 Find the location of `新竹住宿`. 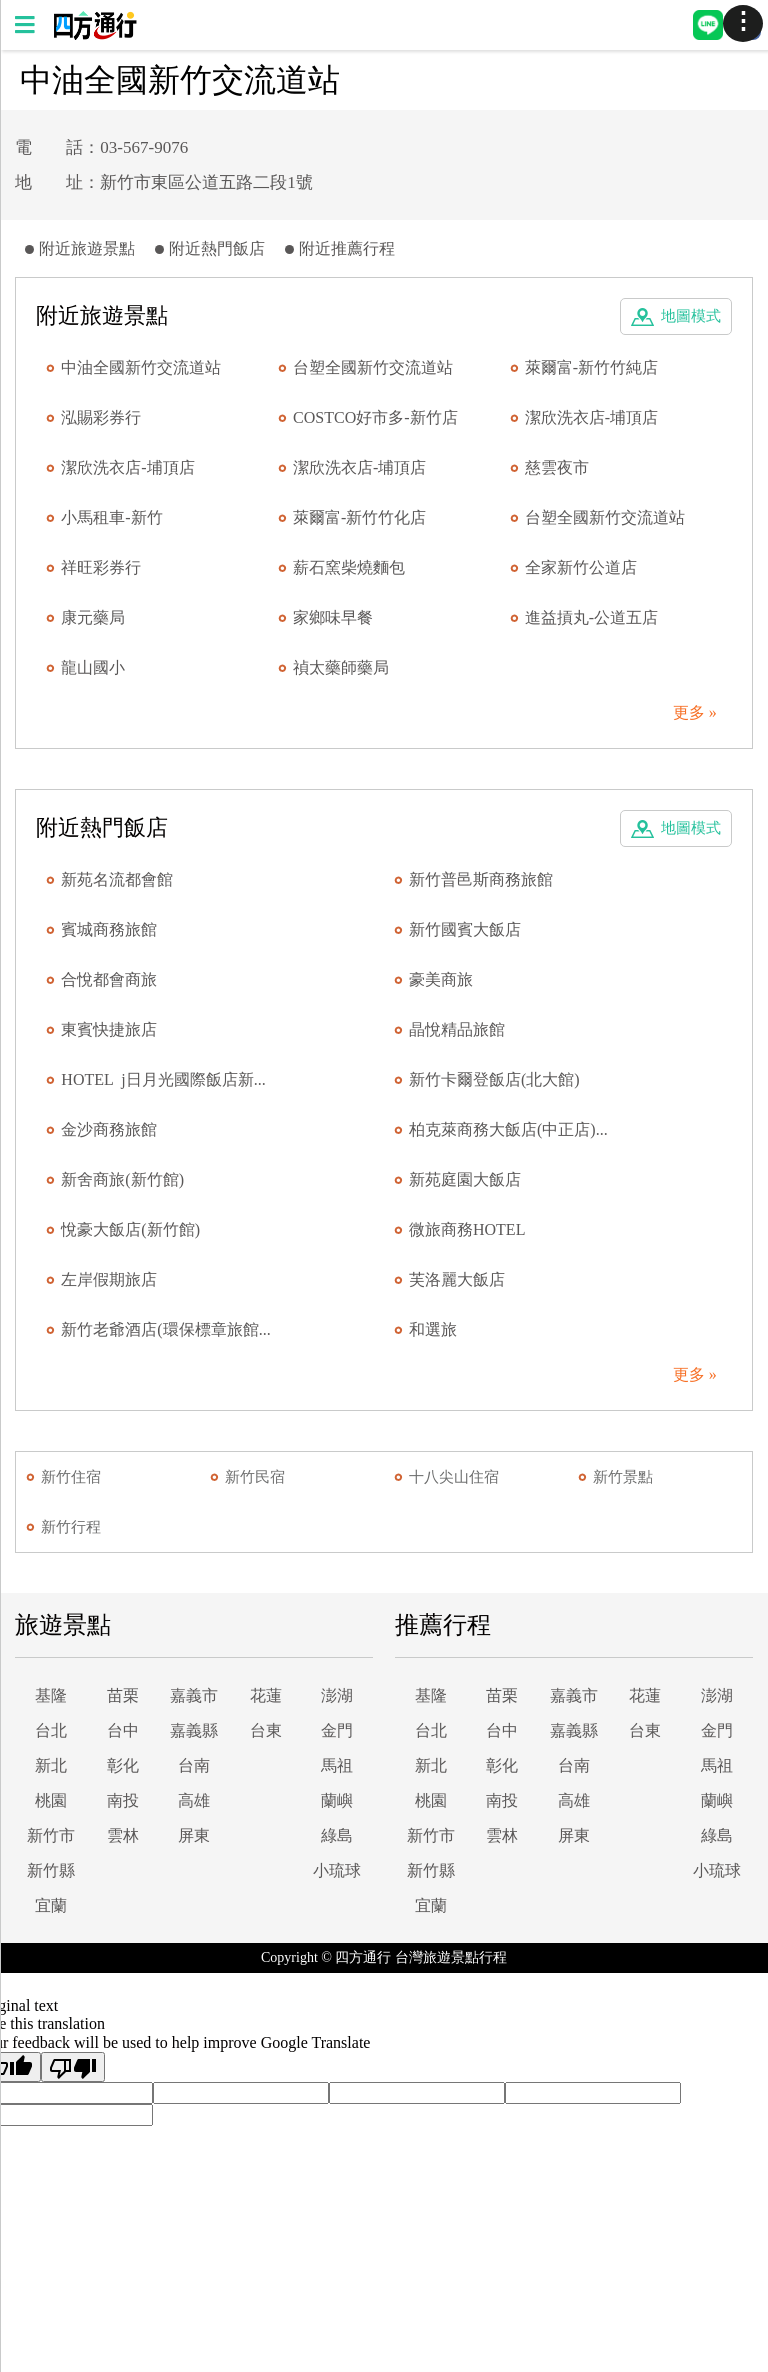

新竹住宿 is located at coordinates (71, 1477).